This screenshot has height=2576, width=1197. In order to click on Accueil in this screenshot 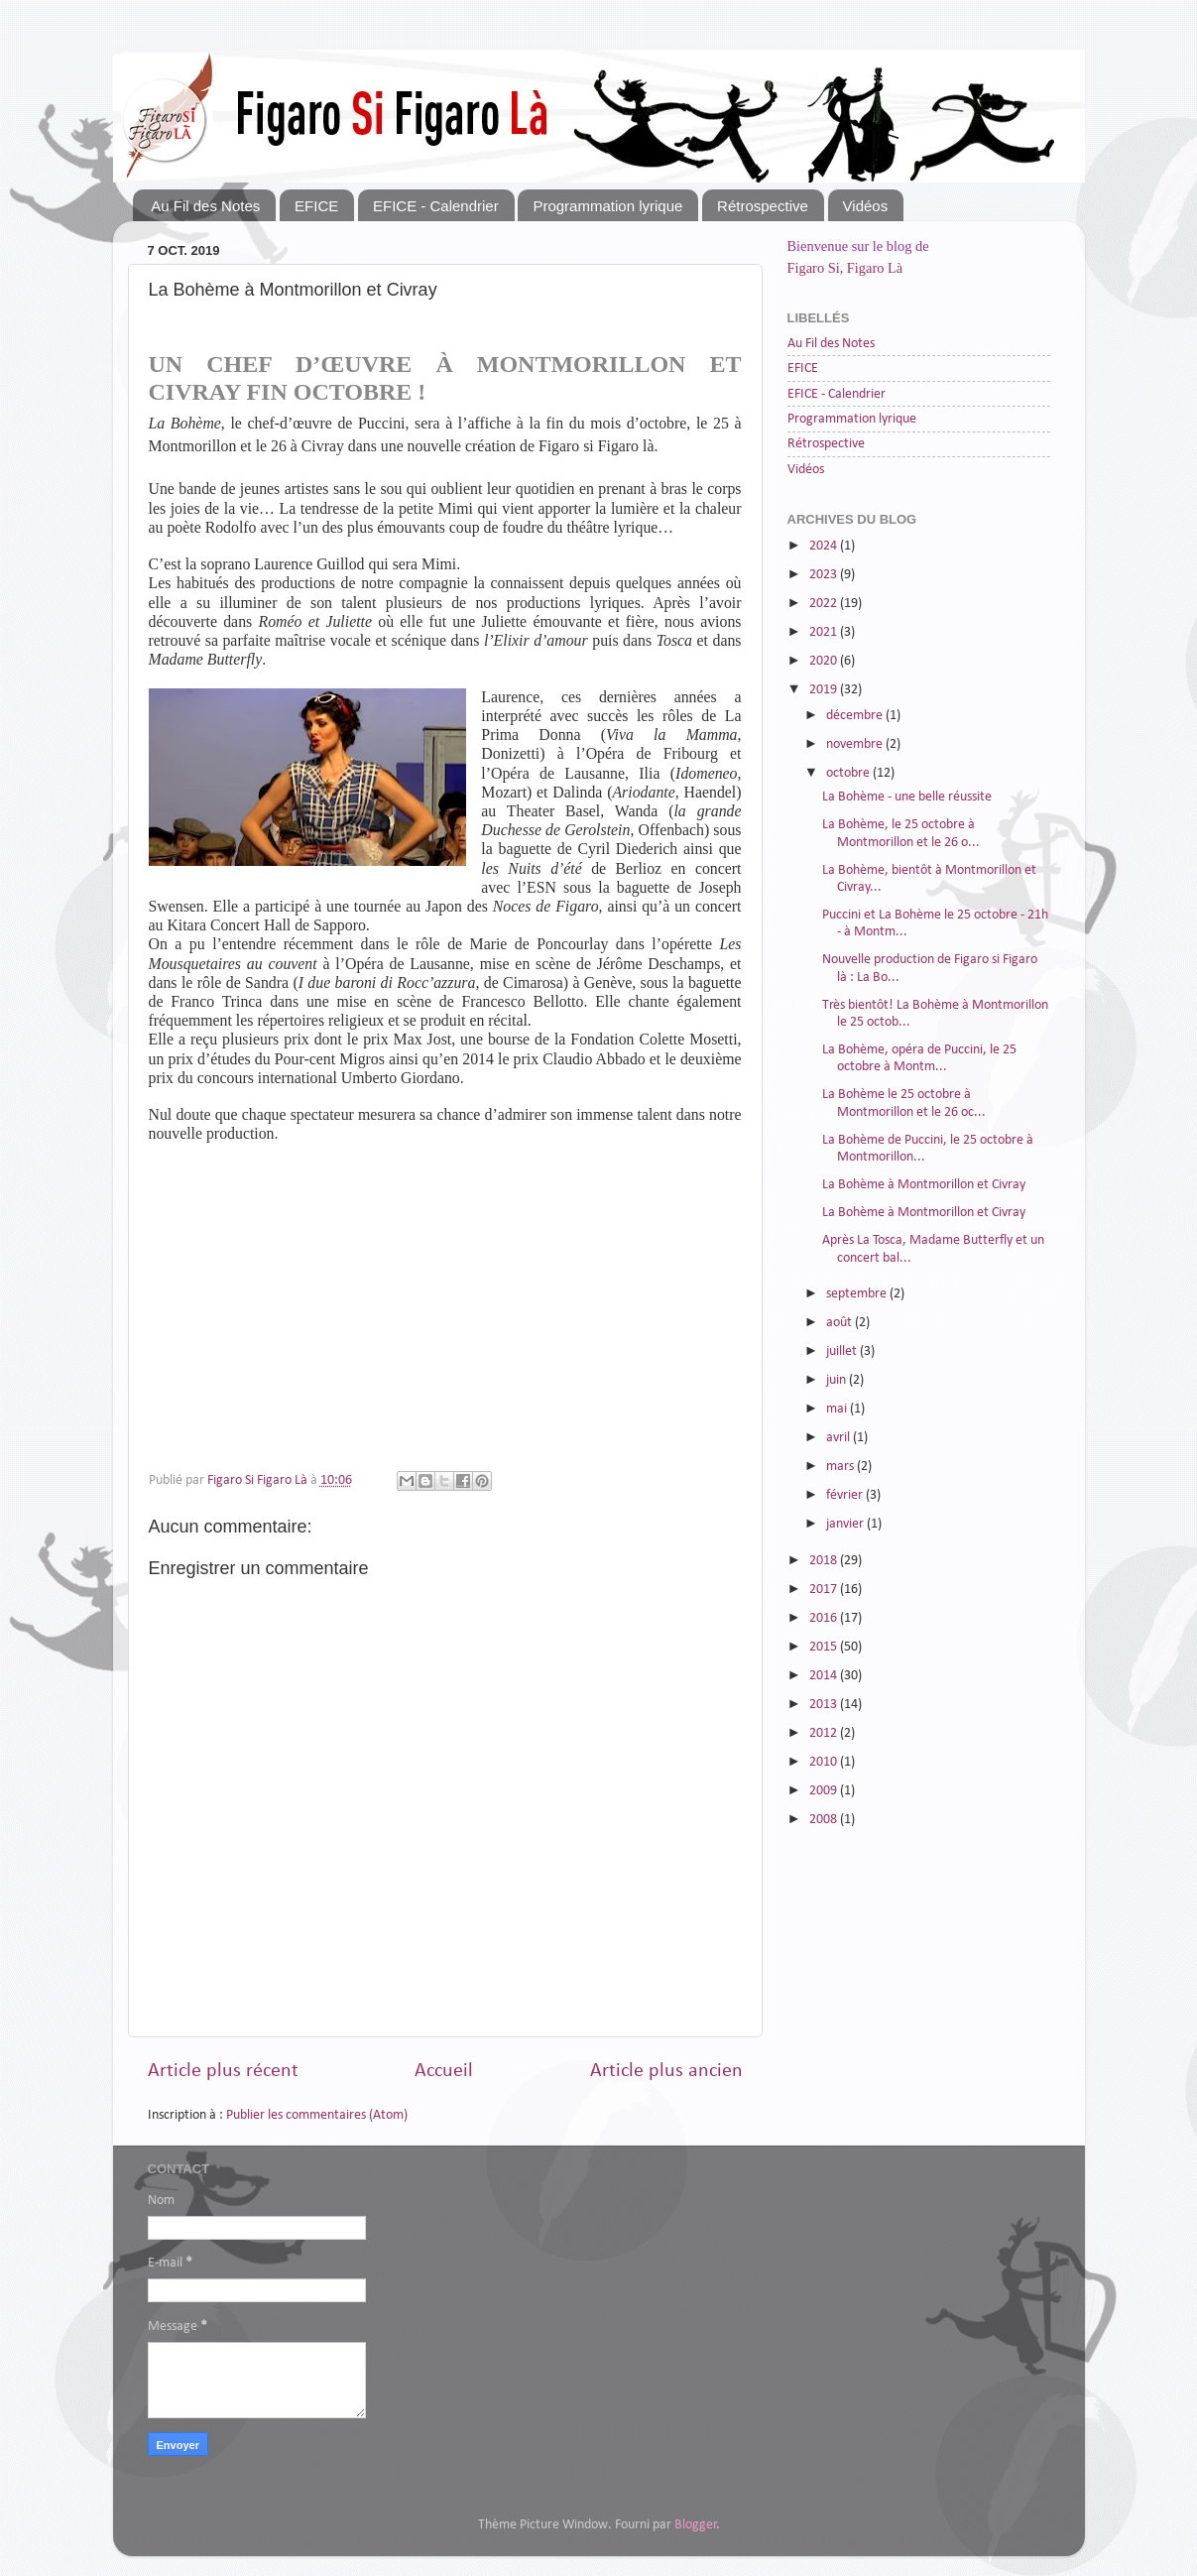, I will do `click(444, 2071)`.